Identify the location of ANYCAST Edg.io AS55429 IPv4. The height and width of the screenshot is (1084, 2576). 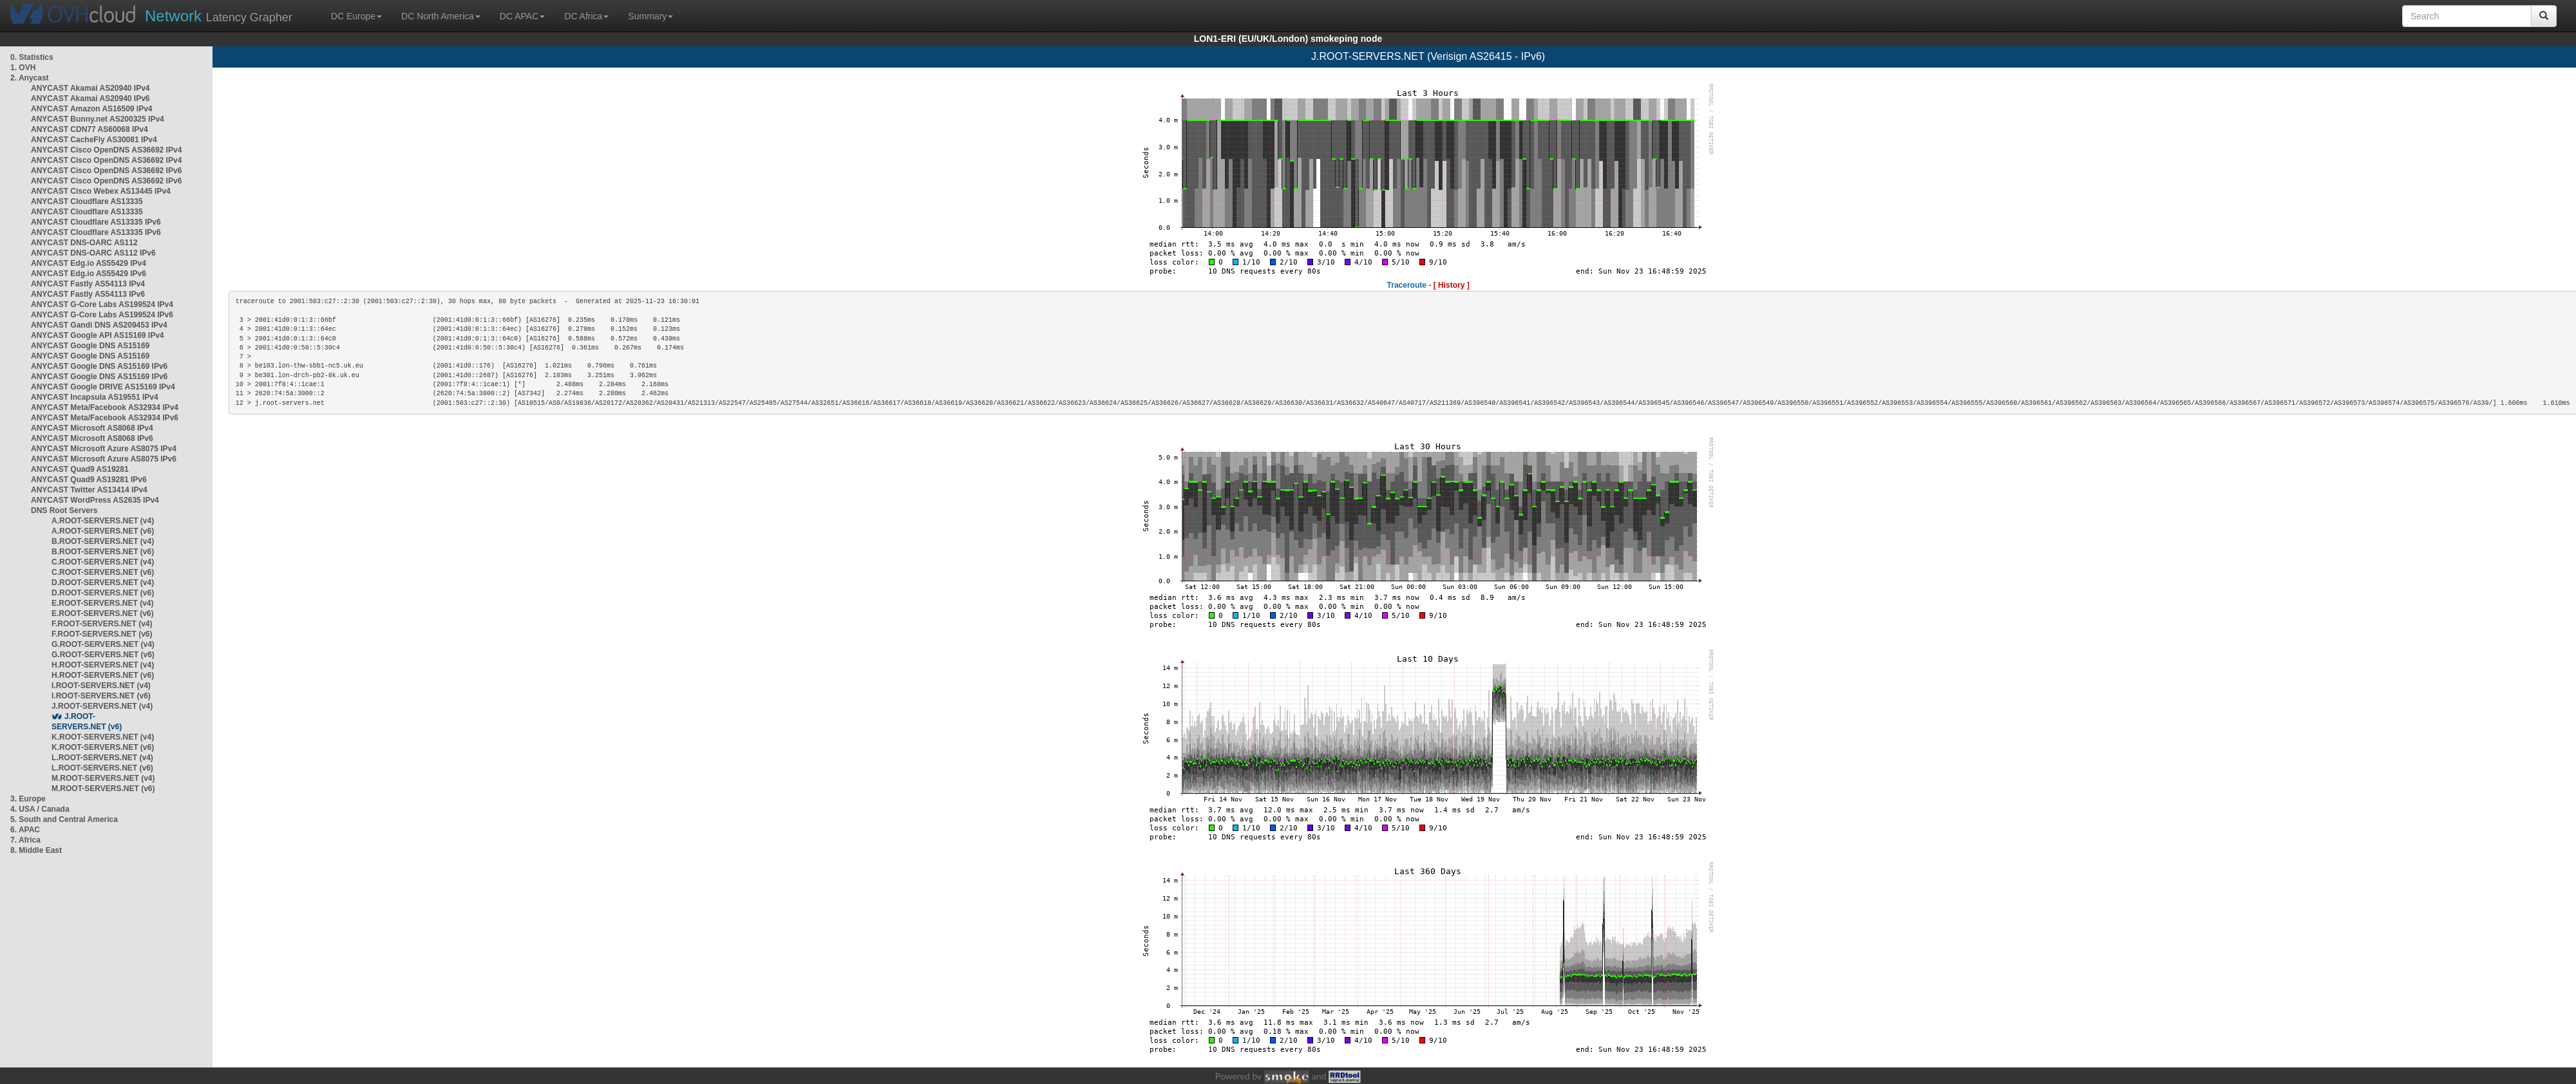
(88, 263).